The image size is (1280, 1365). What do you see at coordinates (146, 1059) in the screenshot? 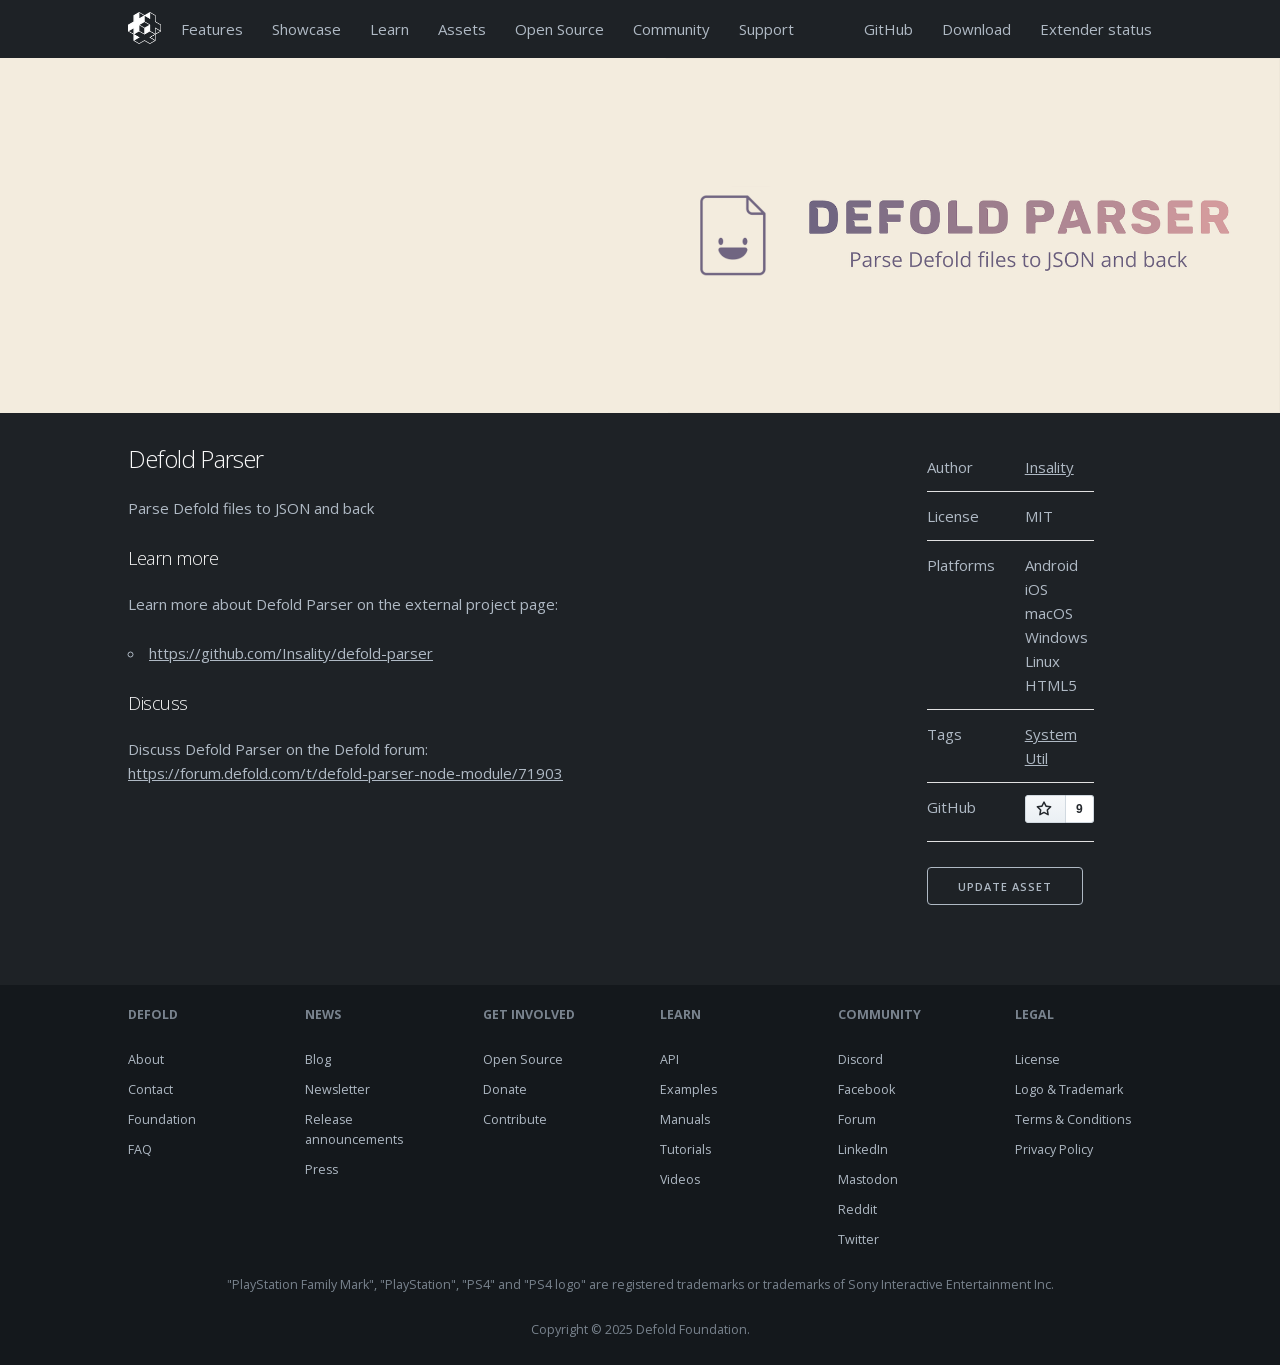
I see `About` at bounding box center [146, 1059].